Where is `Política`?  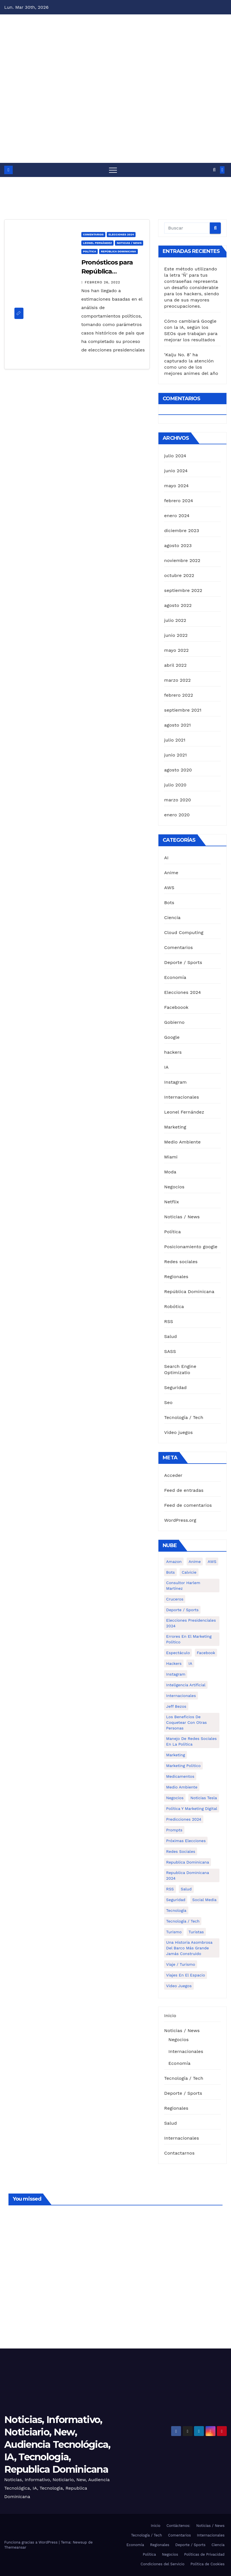
Política is located at coordinates (89, 251).